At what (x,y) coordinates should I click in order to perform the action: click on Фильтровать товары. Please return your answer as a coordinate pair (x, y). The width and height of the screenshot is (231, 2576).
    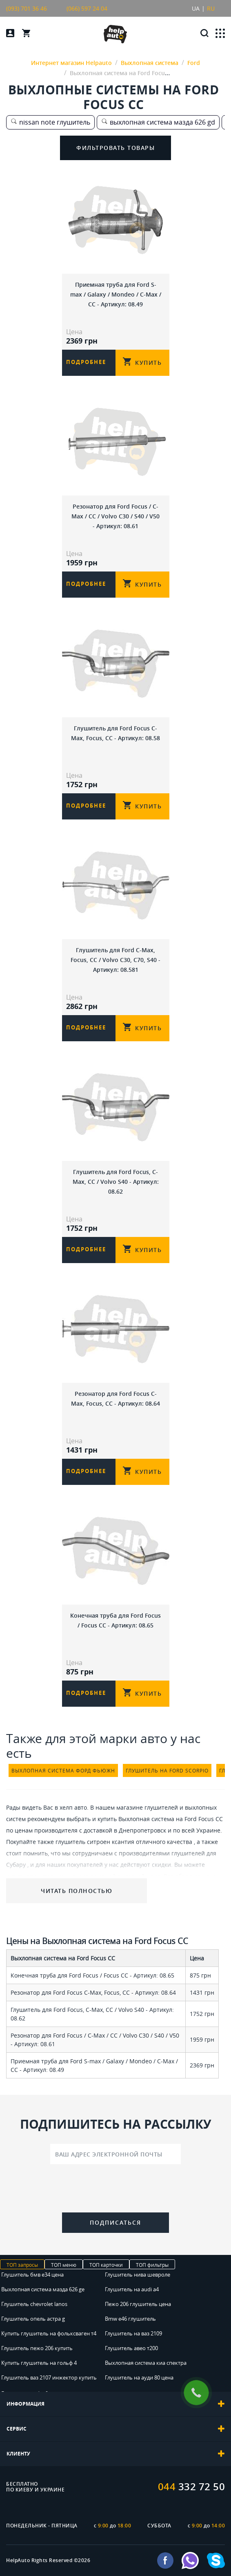
    Looking at the image, I should click on (115, 148).